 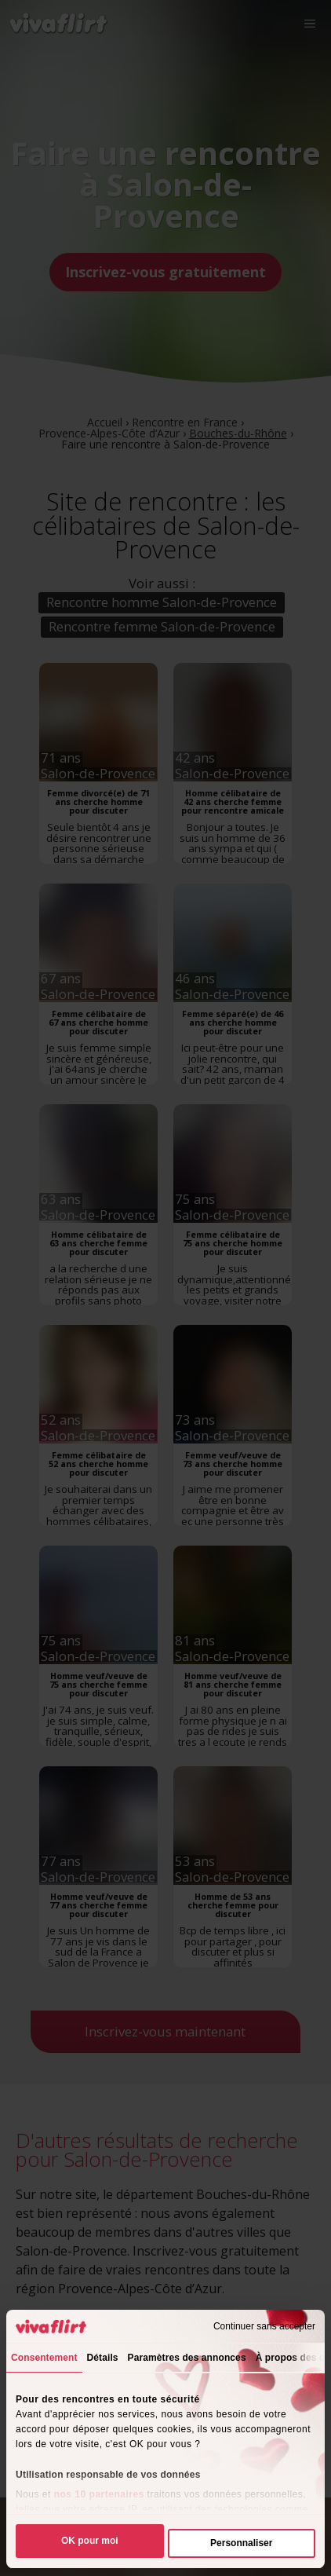 What do you see at coordinates (44, 2357) in the screenshot?
I see `Consentement [tab]` at bounding box center [44, 2357].